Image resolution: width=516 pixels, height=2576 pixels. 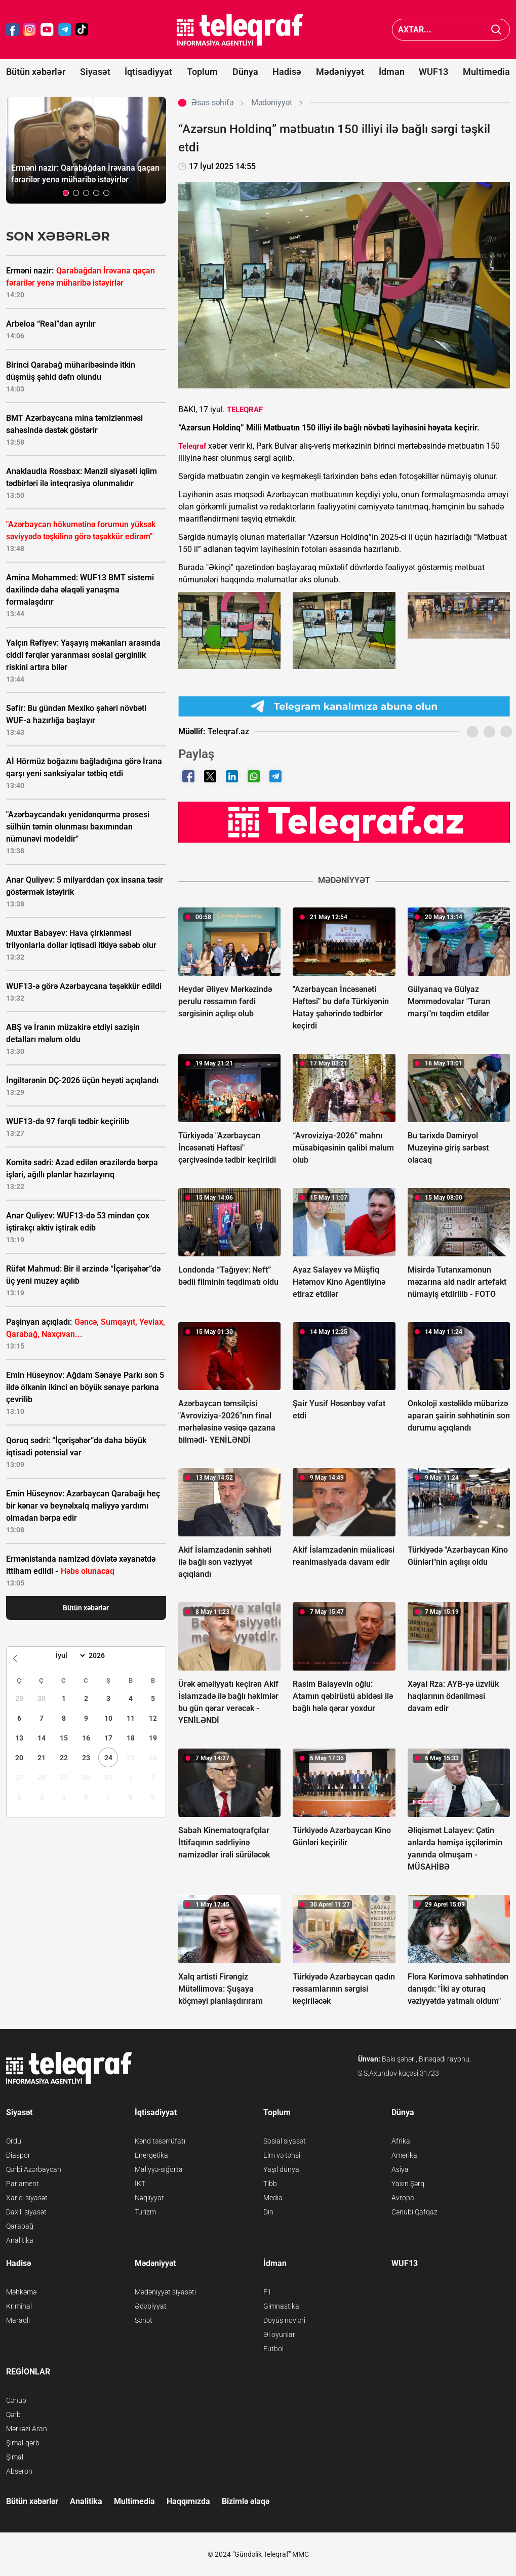 What do you see at coordinates (13, 2414) in the screenshot?
I see `Qərb` at bounding box center [13, 2414].